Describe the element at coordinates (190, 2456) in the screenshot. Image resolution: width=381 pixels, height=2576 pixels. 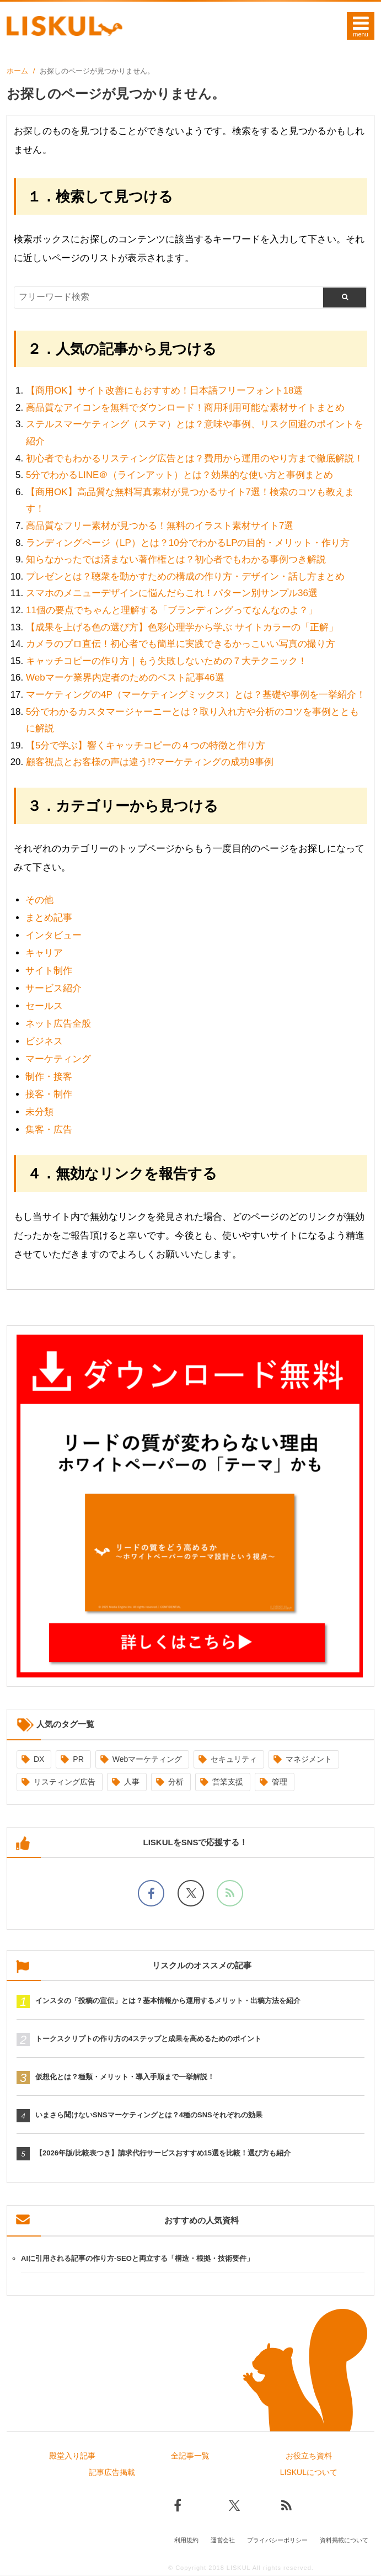
I see `全記事一覧` at that location.